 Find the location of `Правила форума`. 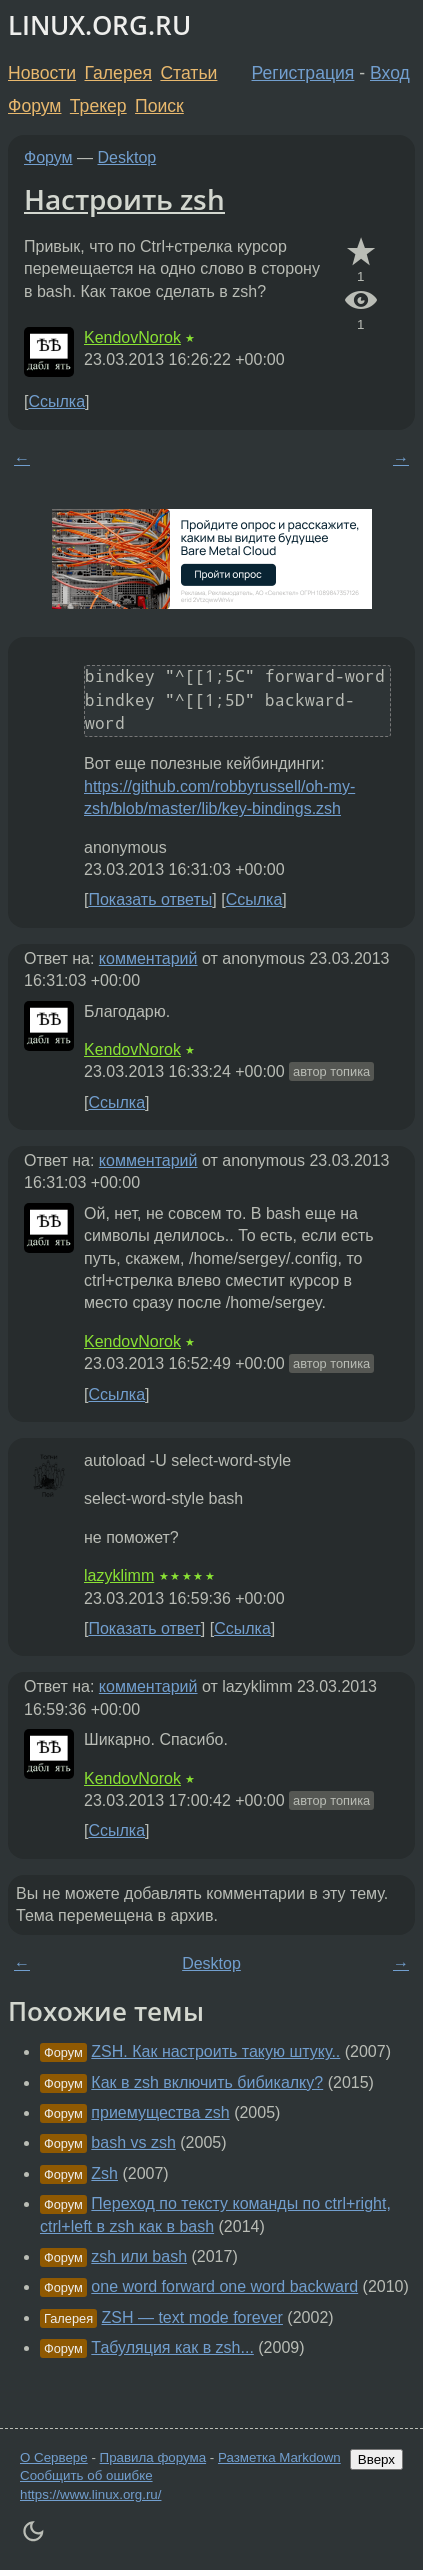

Правила форума is located at coordinates (153, 2457).